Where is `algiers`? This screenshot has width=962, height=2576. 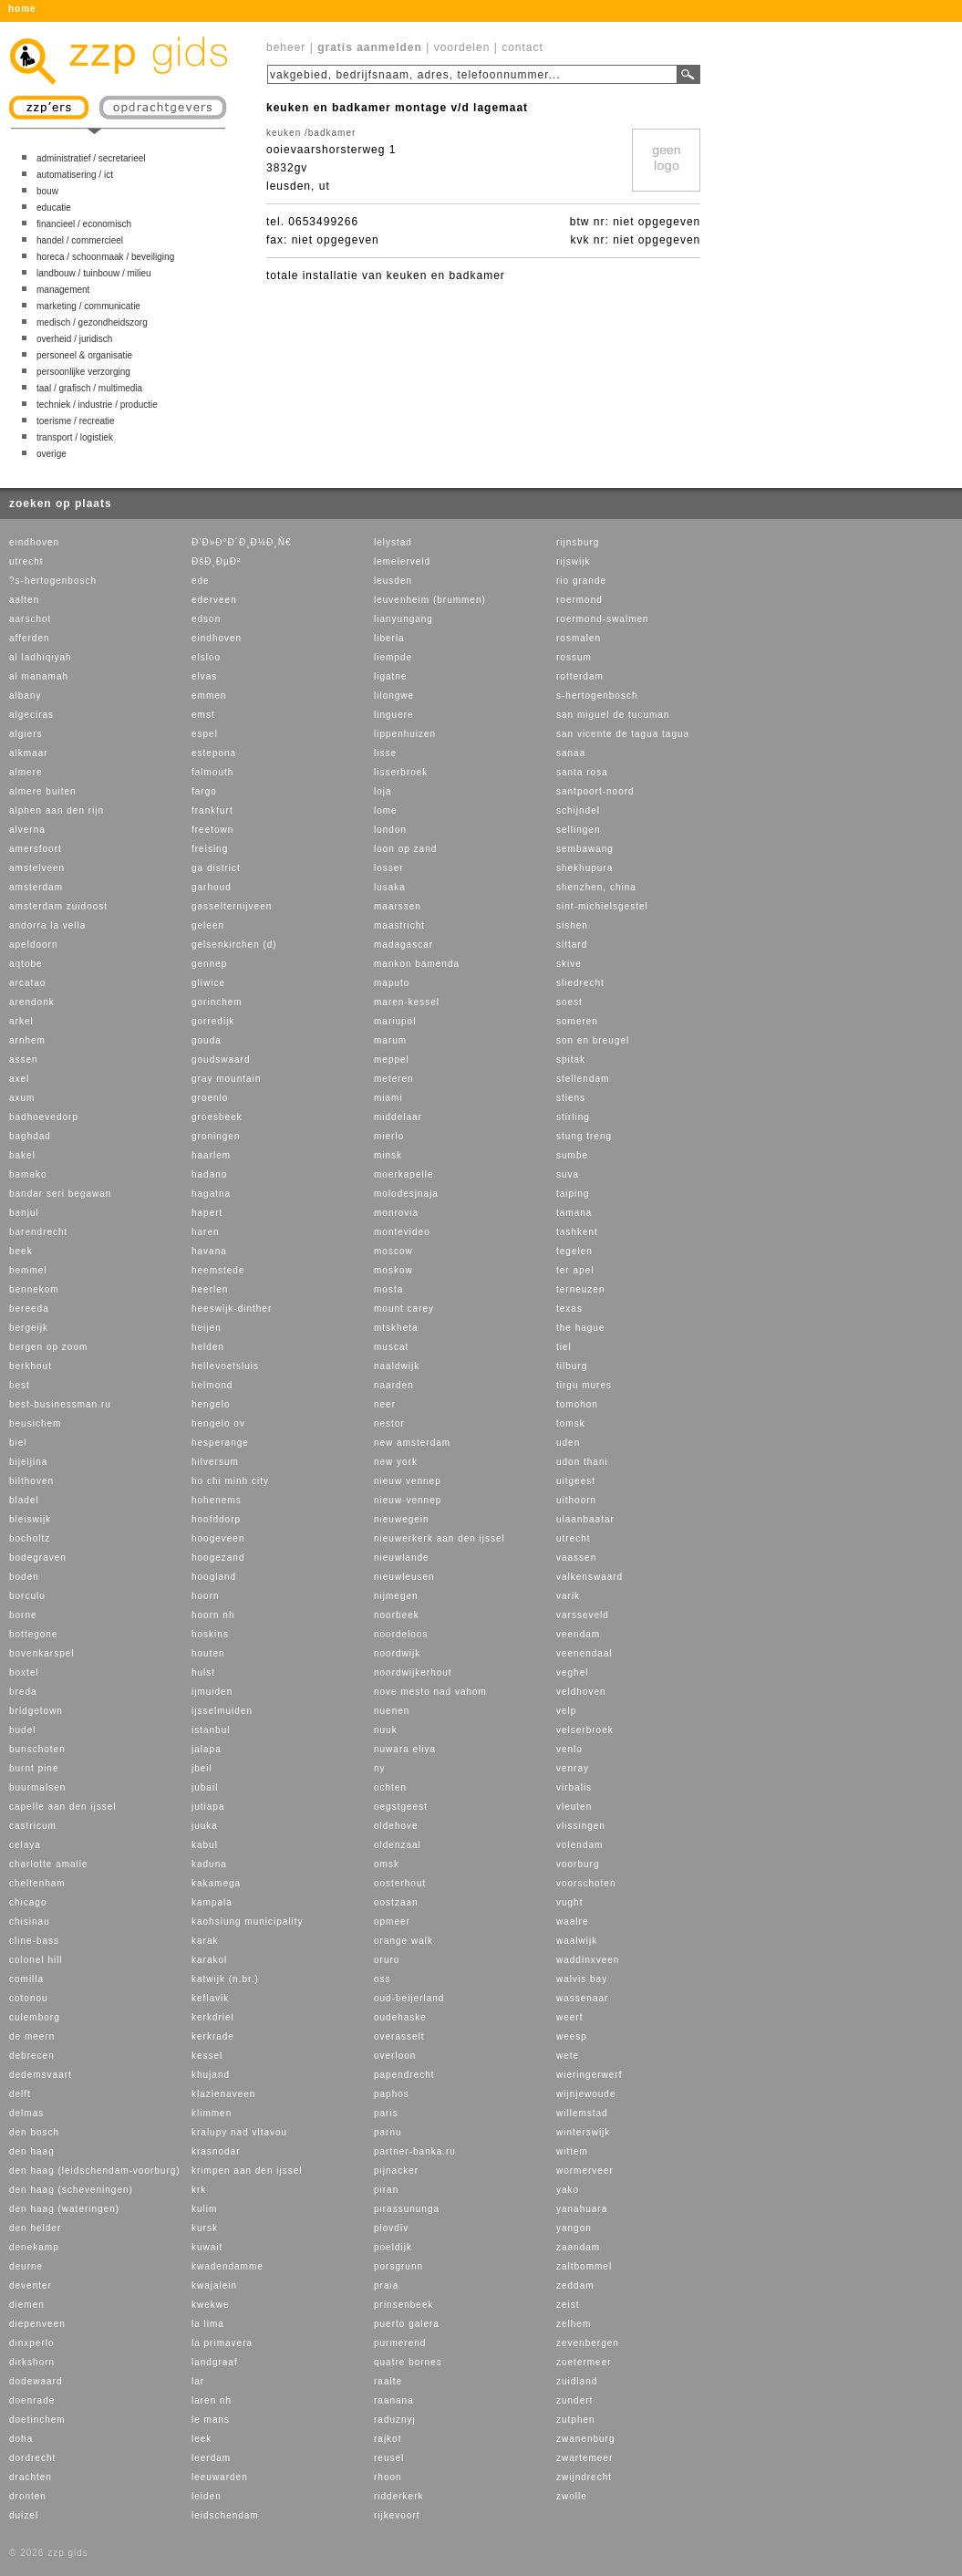
algiers is located at coordinates (25, 734).